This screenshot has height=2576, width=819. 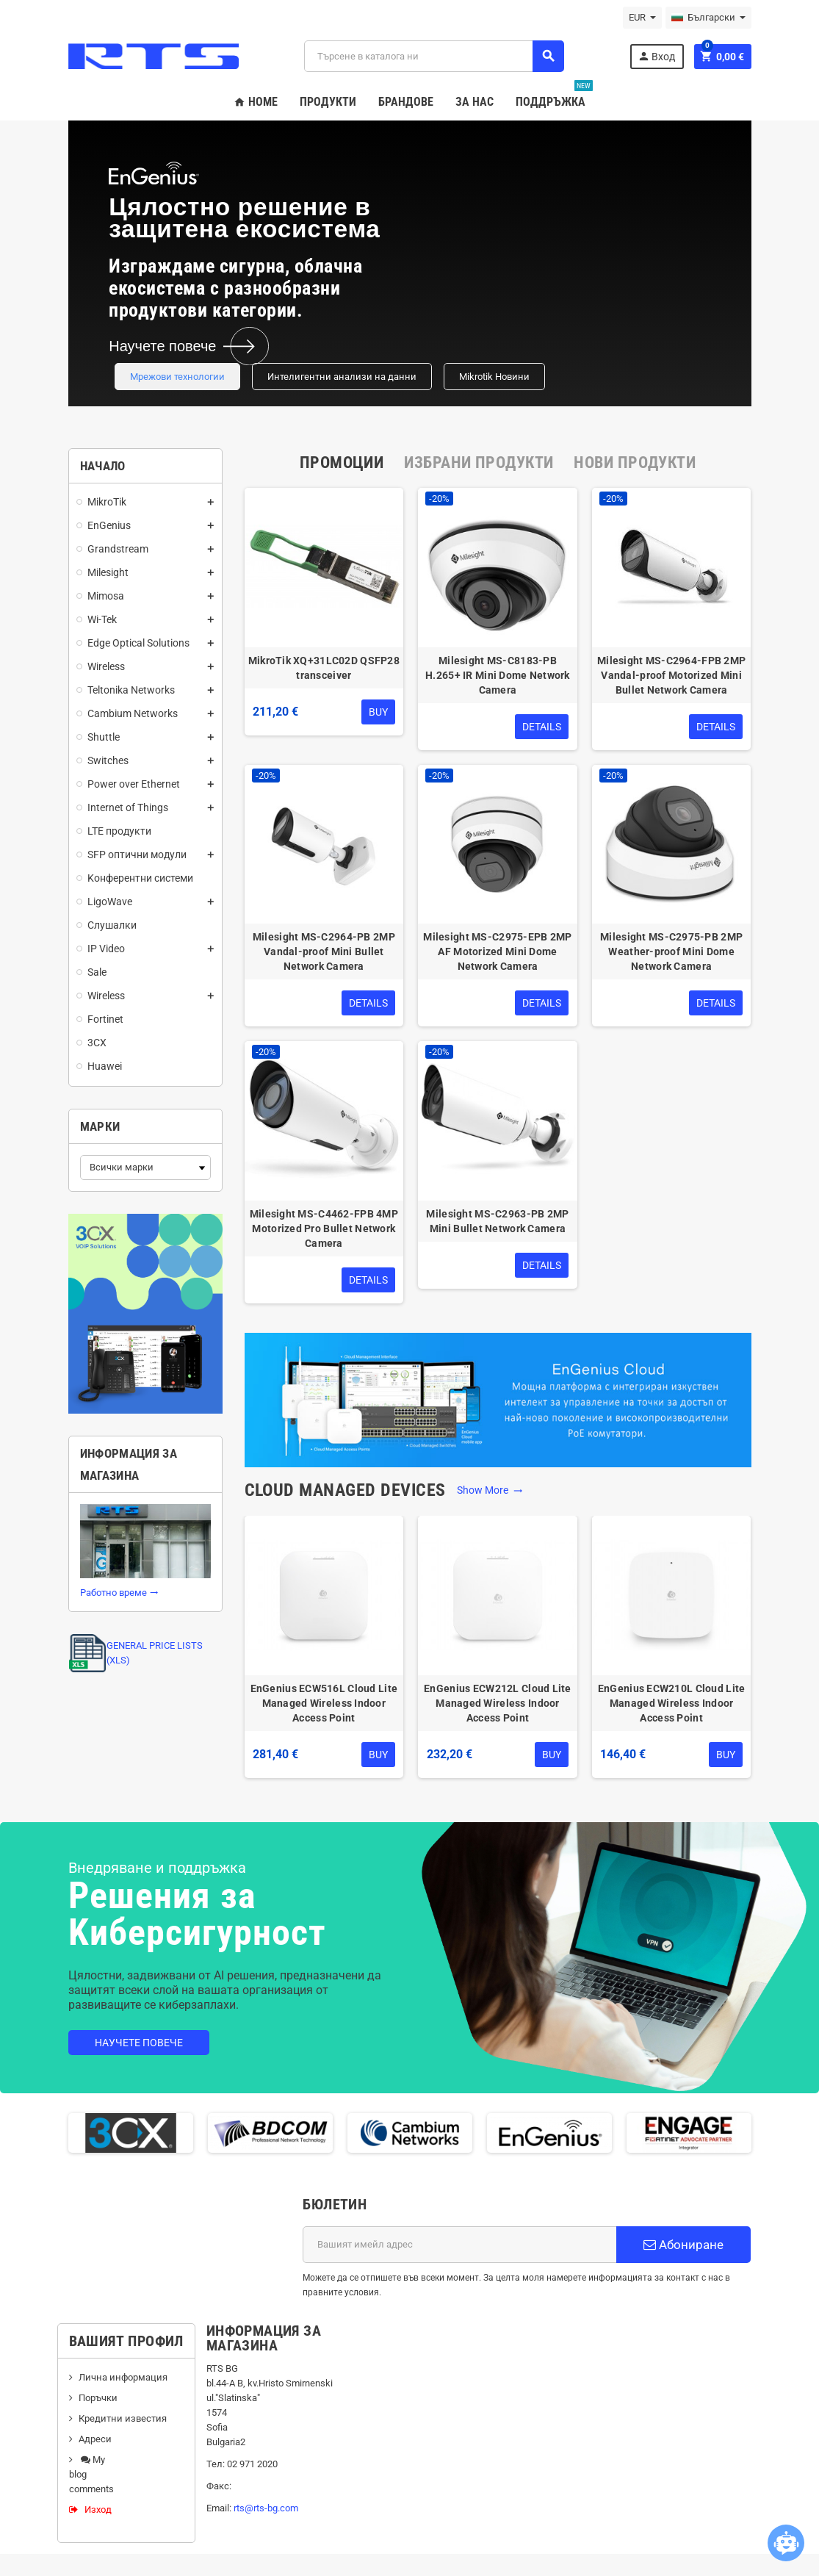 I want to click on MikroTik XQ+31LC02D QSFP28 transceiver, so click(x=324, y=668).